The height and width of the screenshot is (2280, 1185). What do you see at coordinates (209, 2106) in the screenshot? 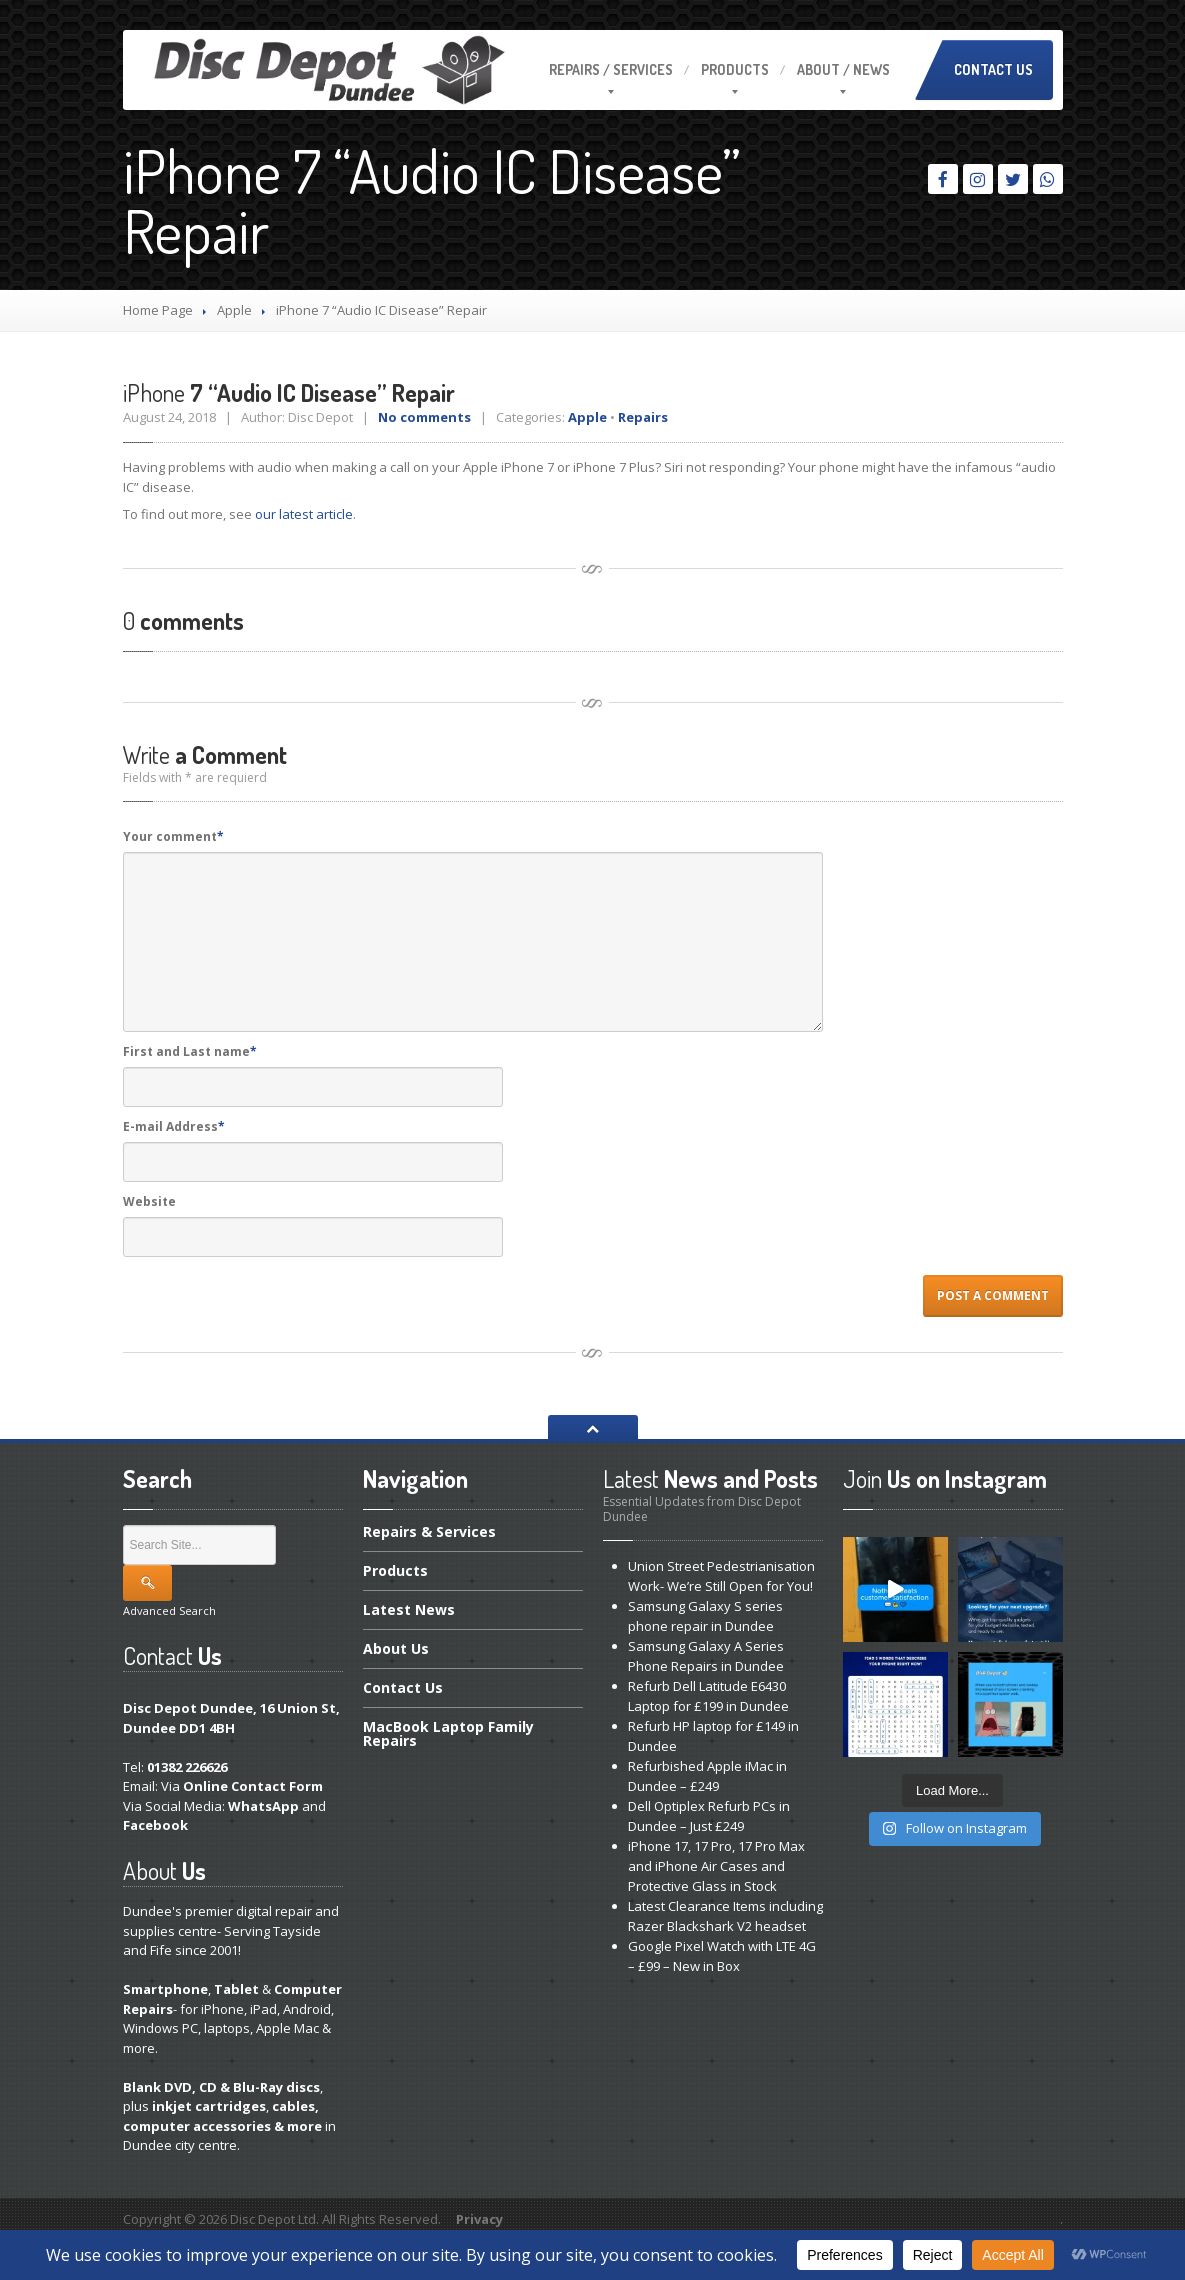
I see `inkjet cartridges` at bounding box center [209, 2106].